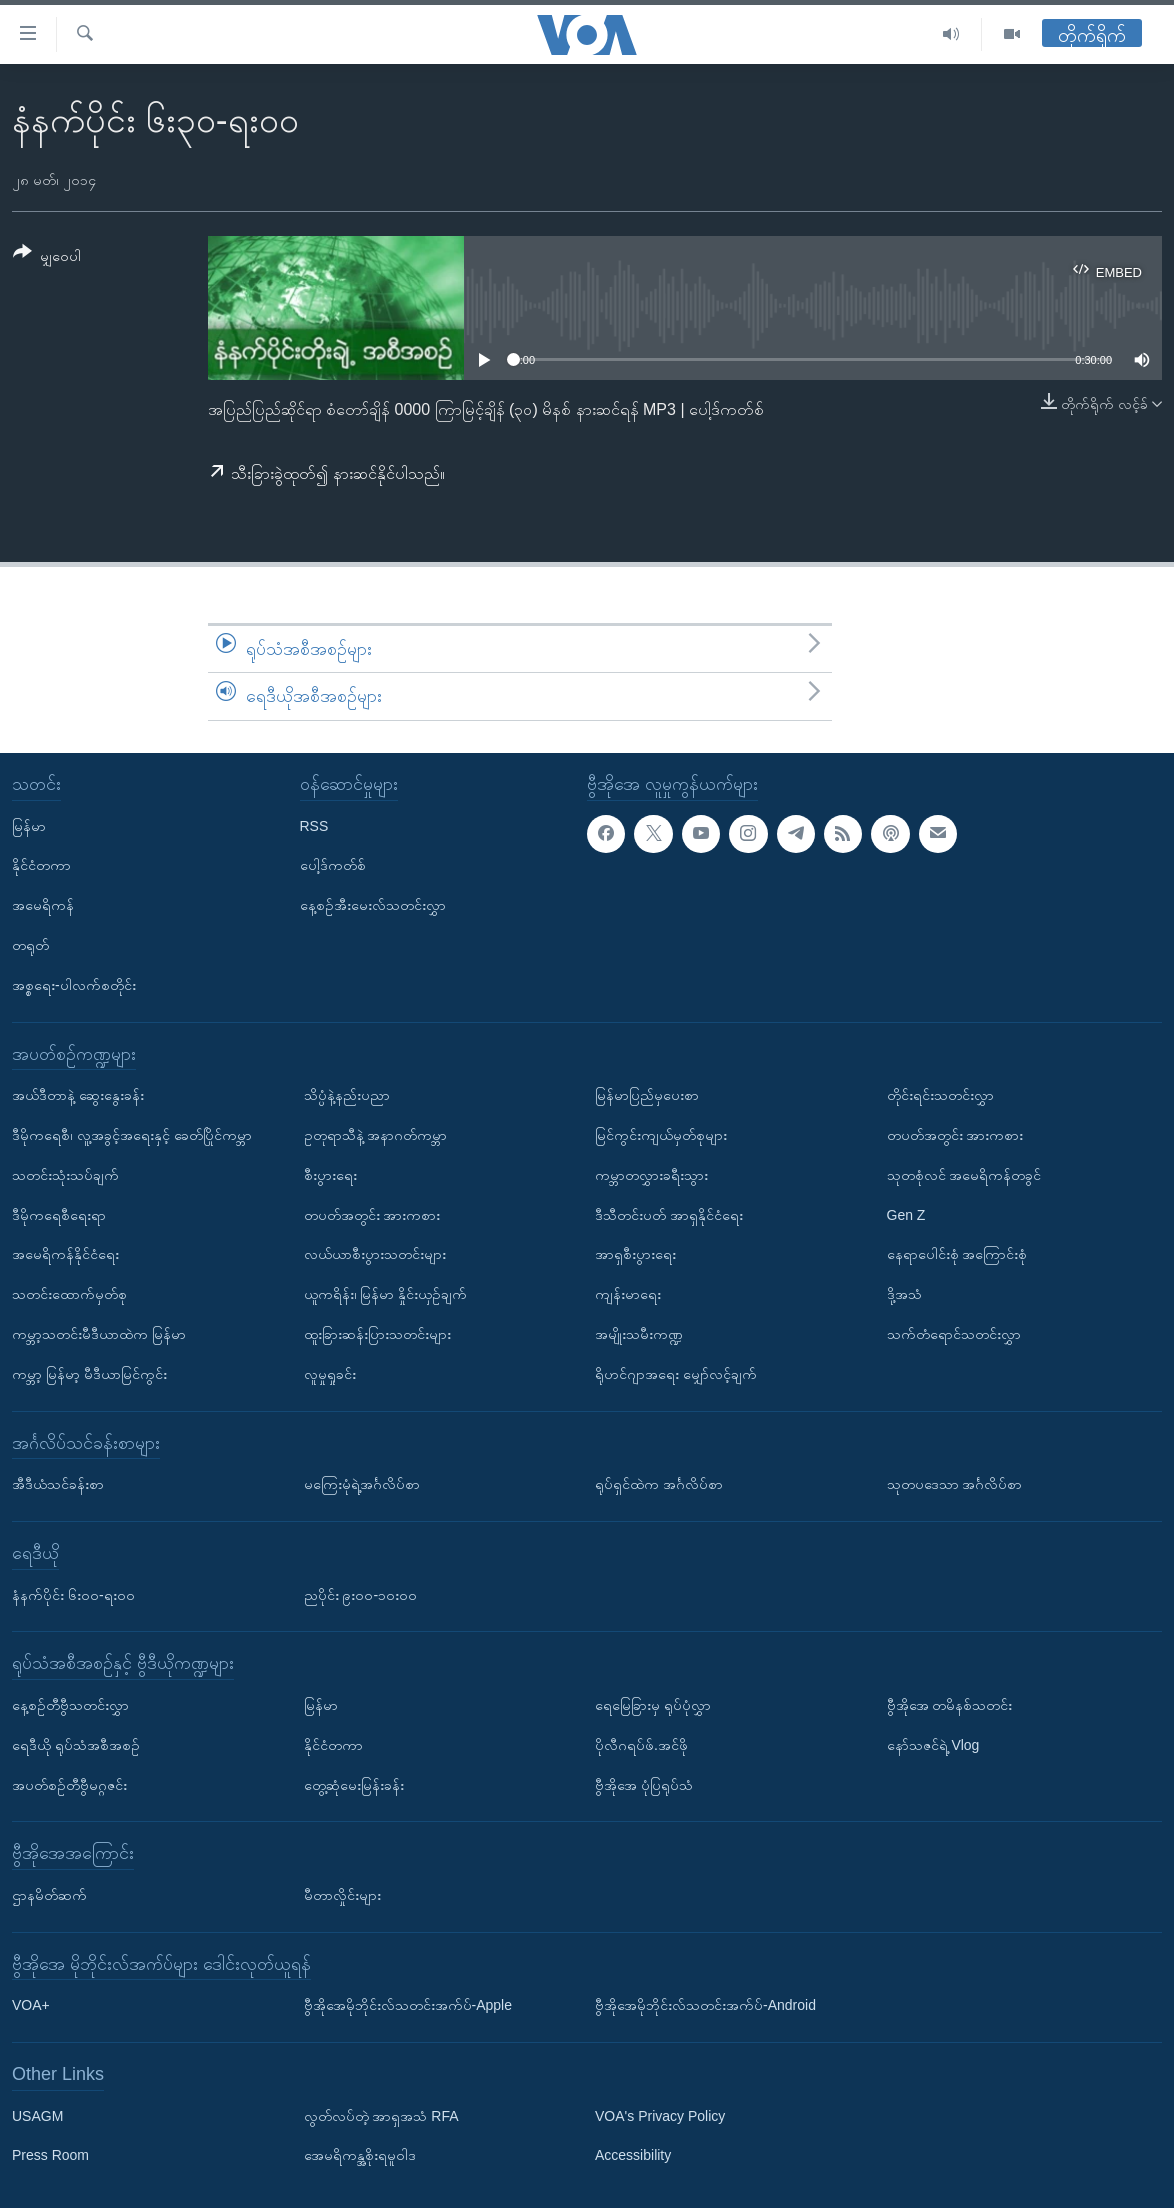 The image size is (1174, 2208). What do you see at coordinates (375, 1254) in the screenshot?
I see `လယ်ယာစီးပွားသတင်းများ` at bounding box center [375, 1254].